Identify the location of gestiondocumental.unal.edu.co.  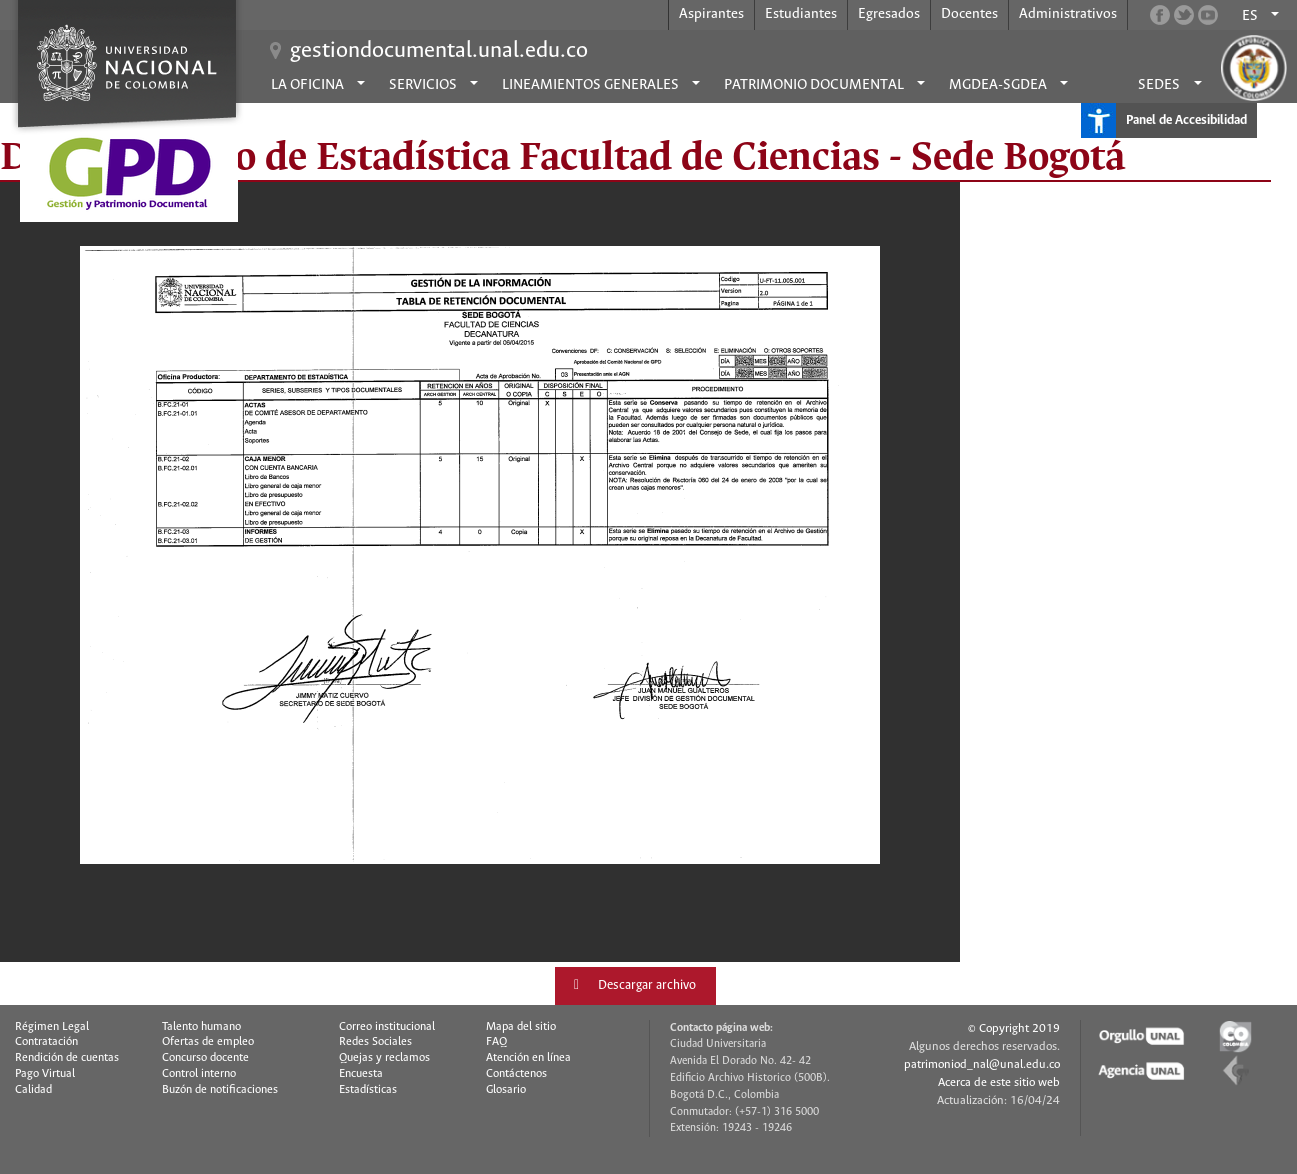
(439, 51).